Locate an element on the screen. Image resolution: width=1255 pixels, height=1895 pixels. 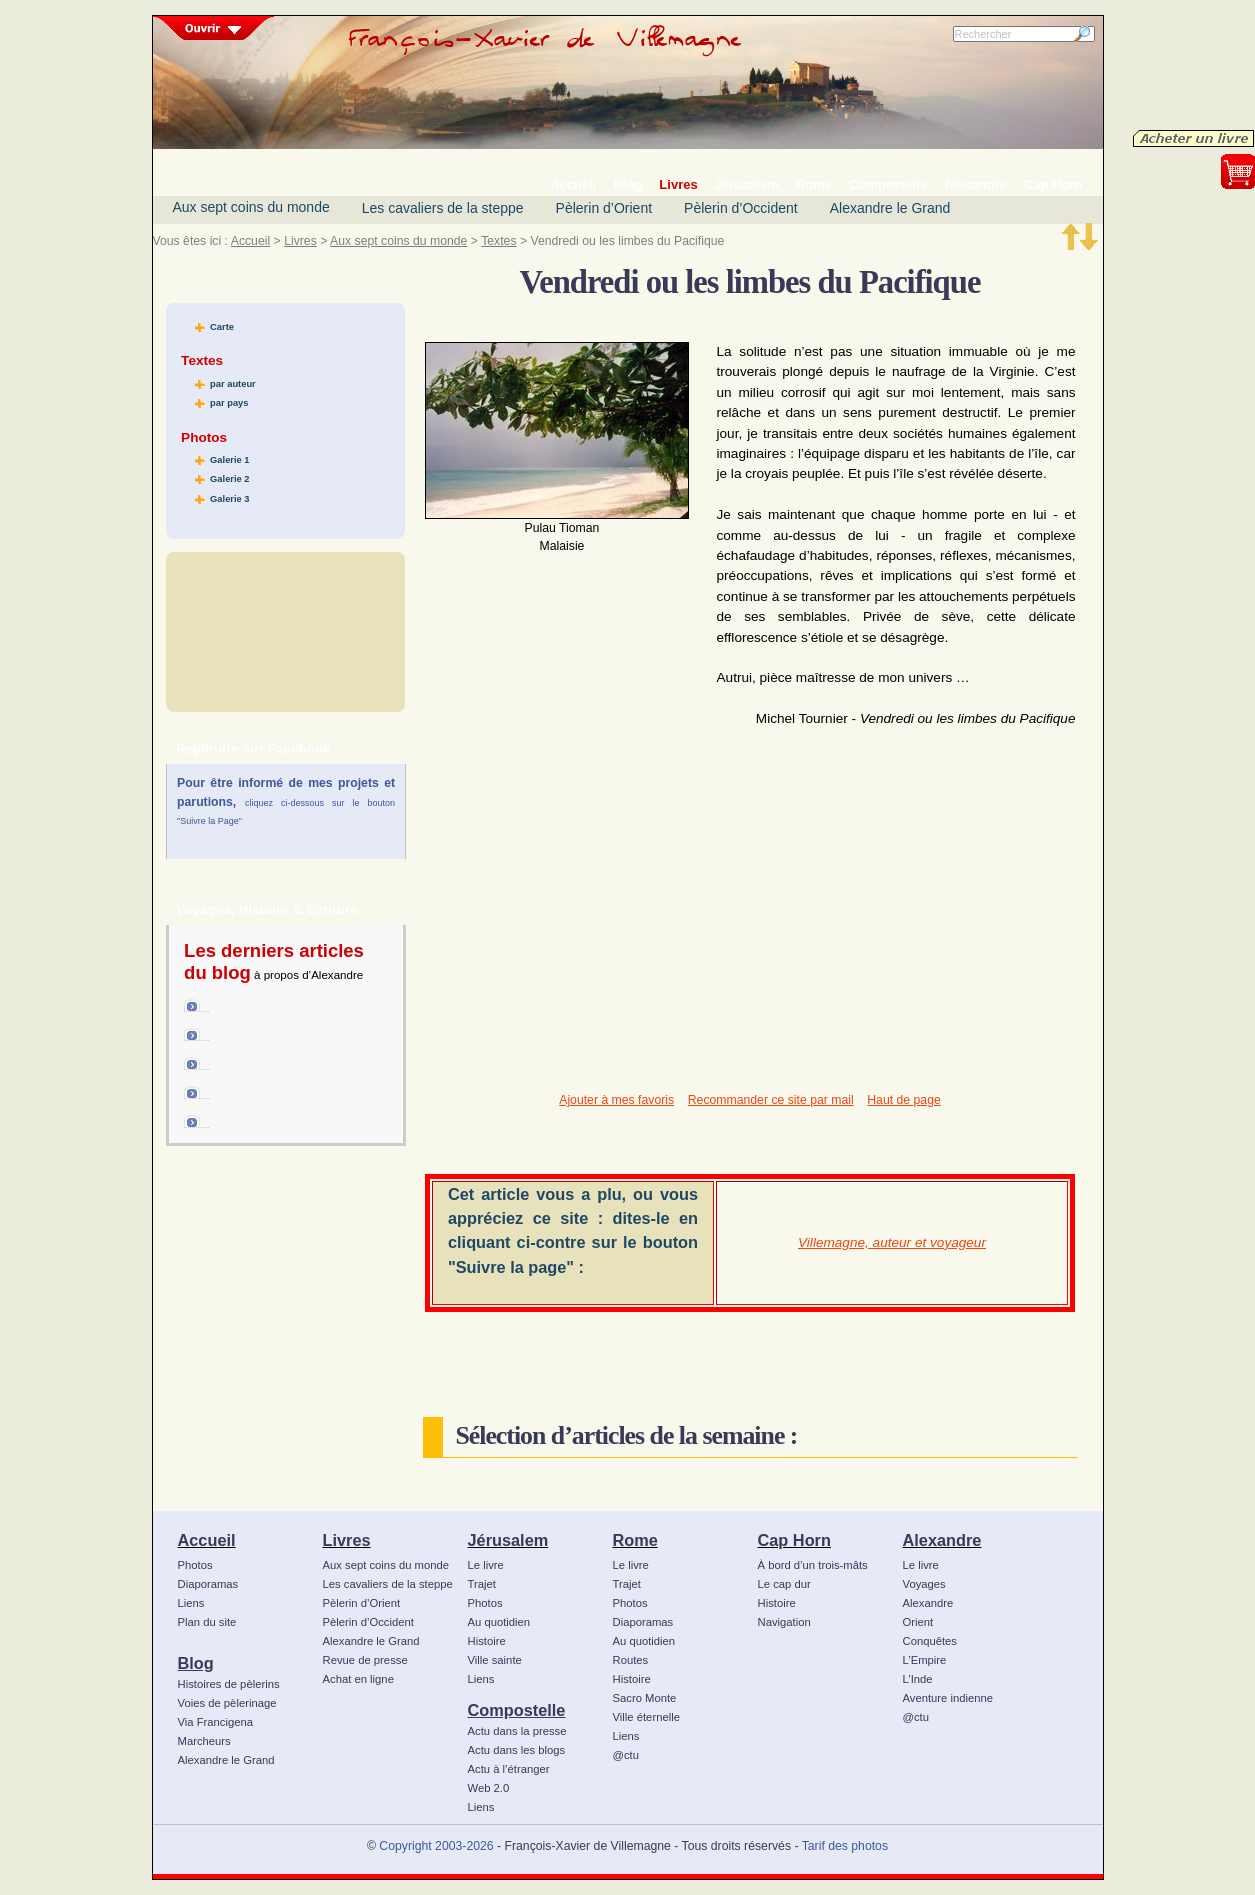
Photos is located at coordinates (195, 1565).